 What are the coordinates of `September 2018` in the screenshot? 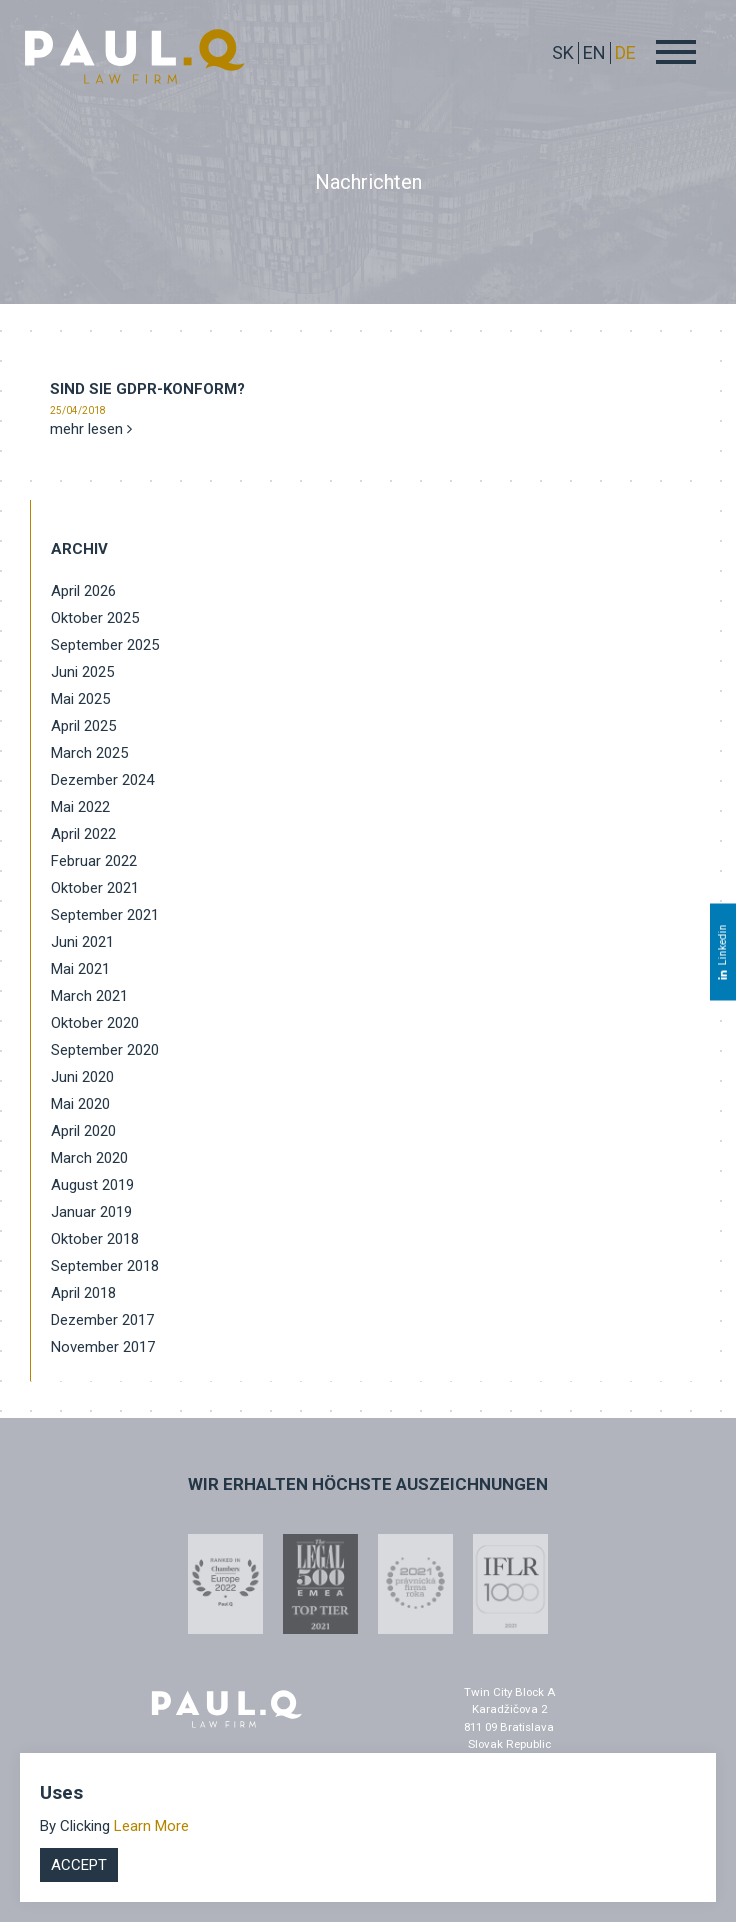 It's located at (105, 1266).